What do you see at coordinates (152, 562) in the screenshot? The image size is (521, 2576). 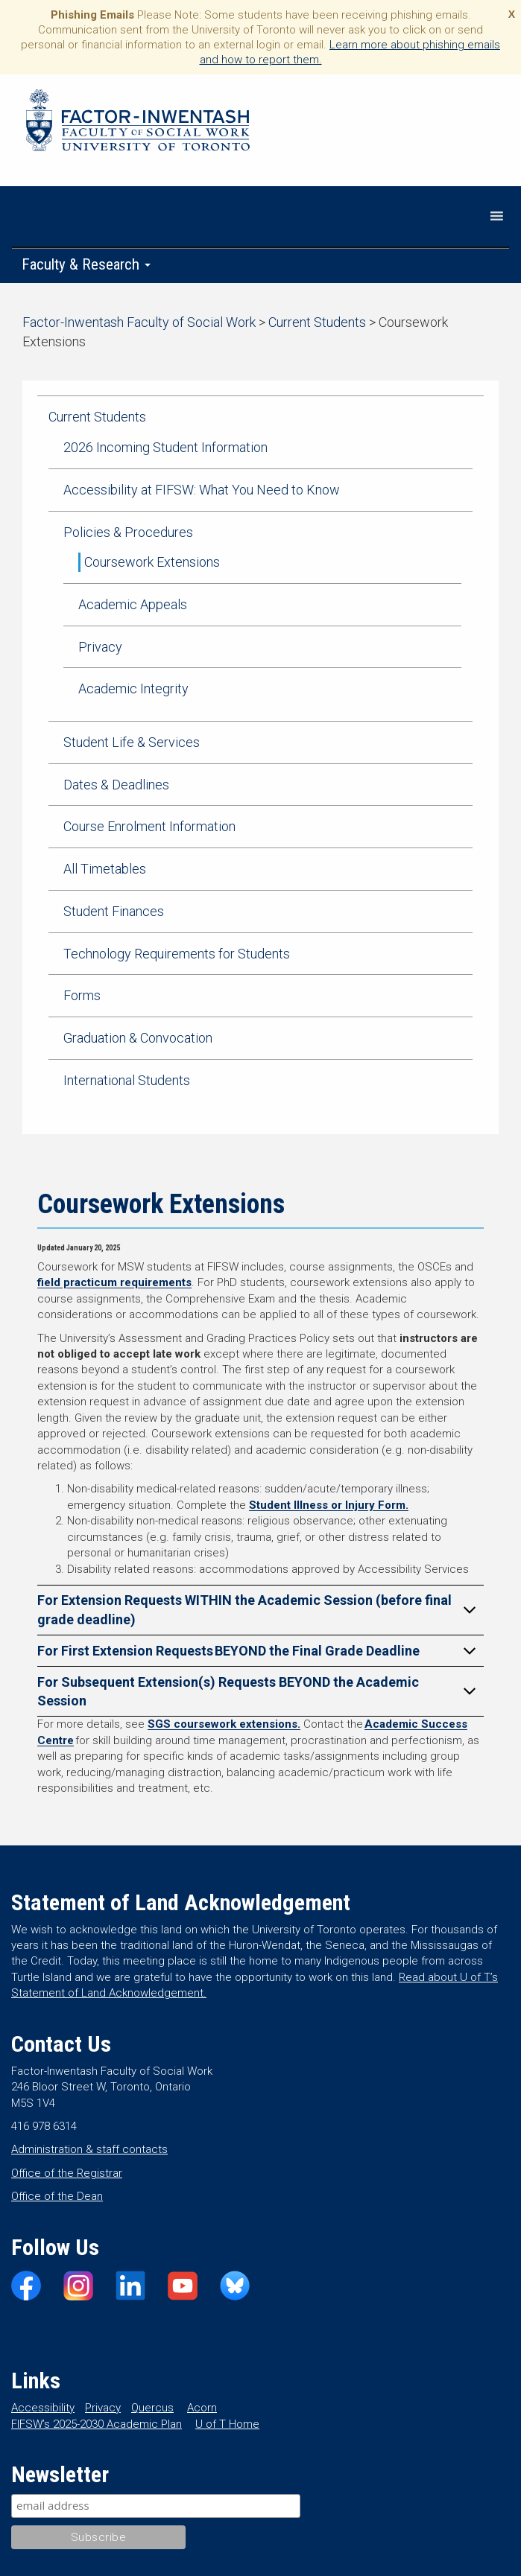 I see `Coursework Extensions` at bounding box center [152, 562].